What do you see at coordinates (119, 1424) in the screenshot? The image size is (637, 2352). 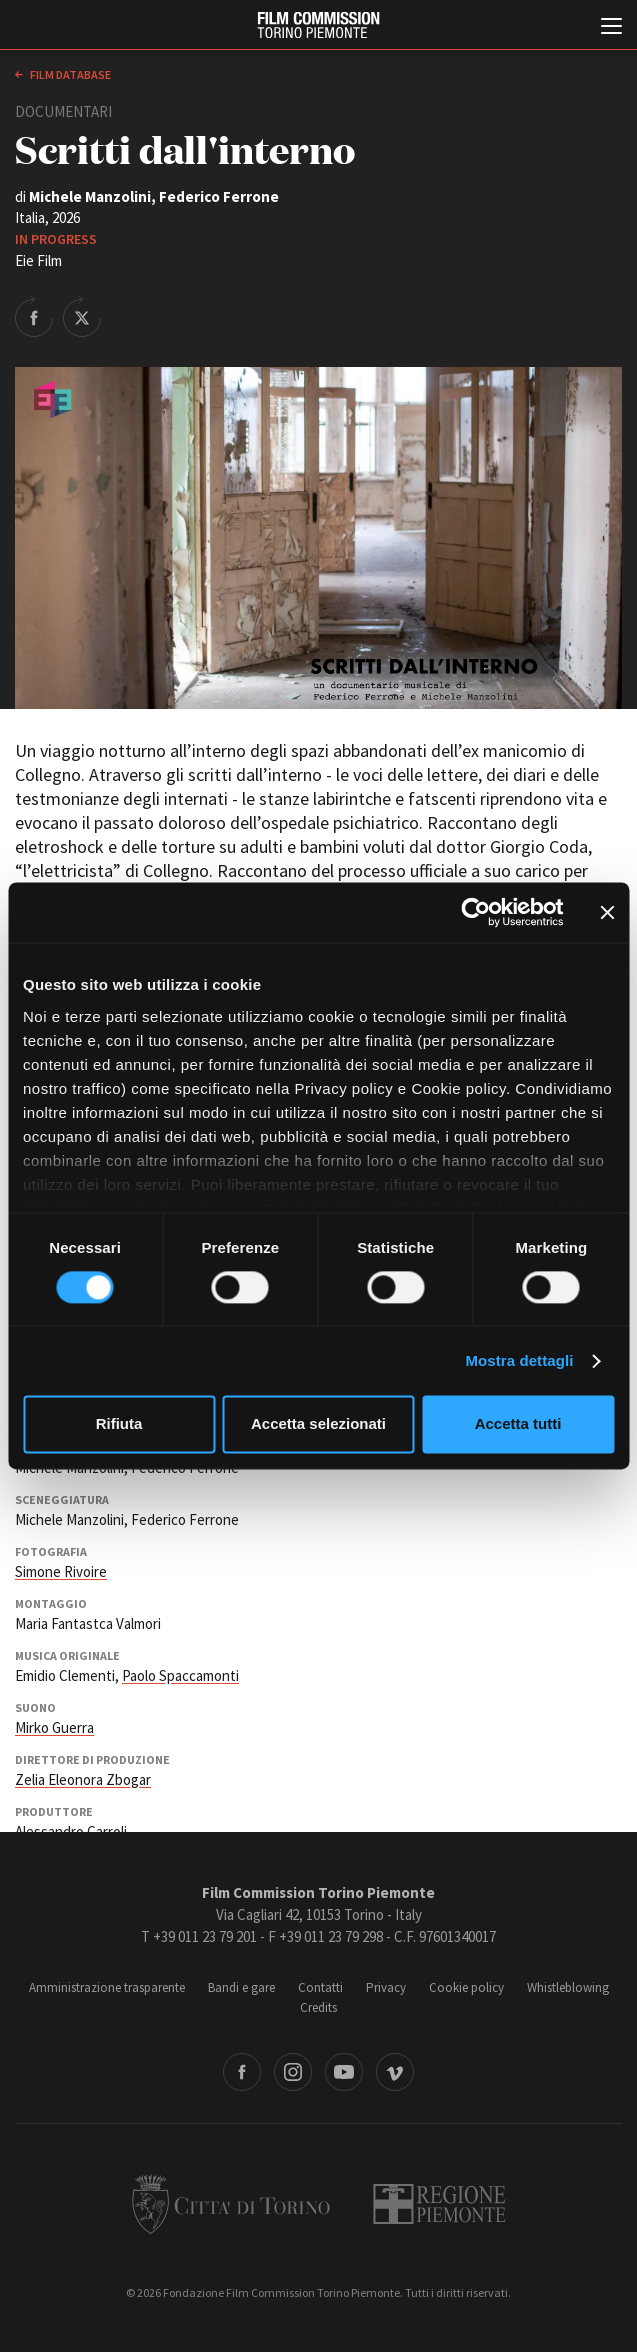 I see `Rifiuta` at bounding box center [119, 1424].